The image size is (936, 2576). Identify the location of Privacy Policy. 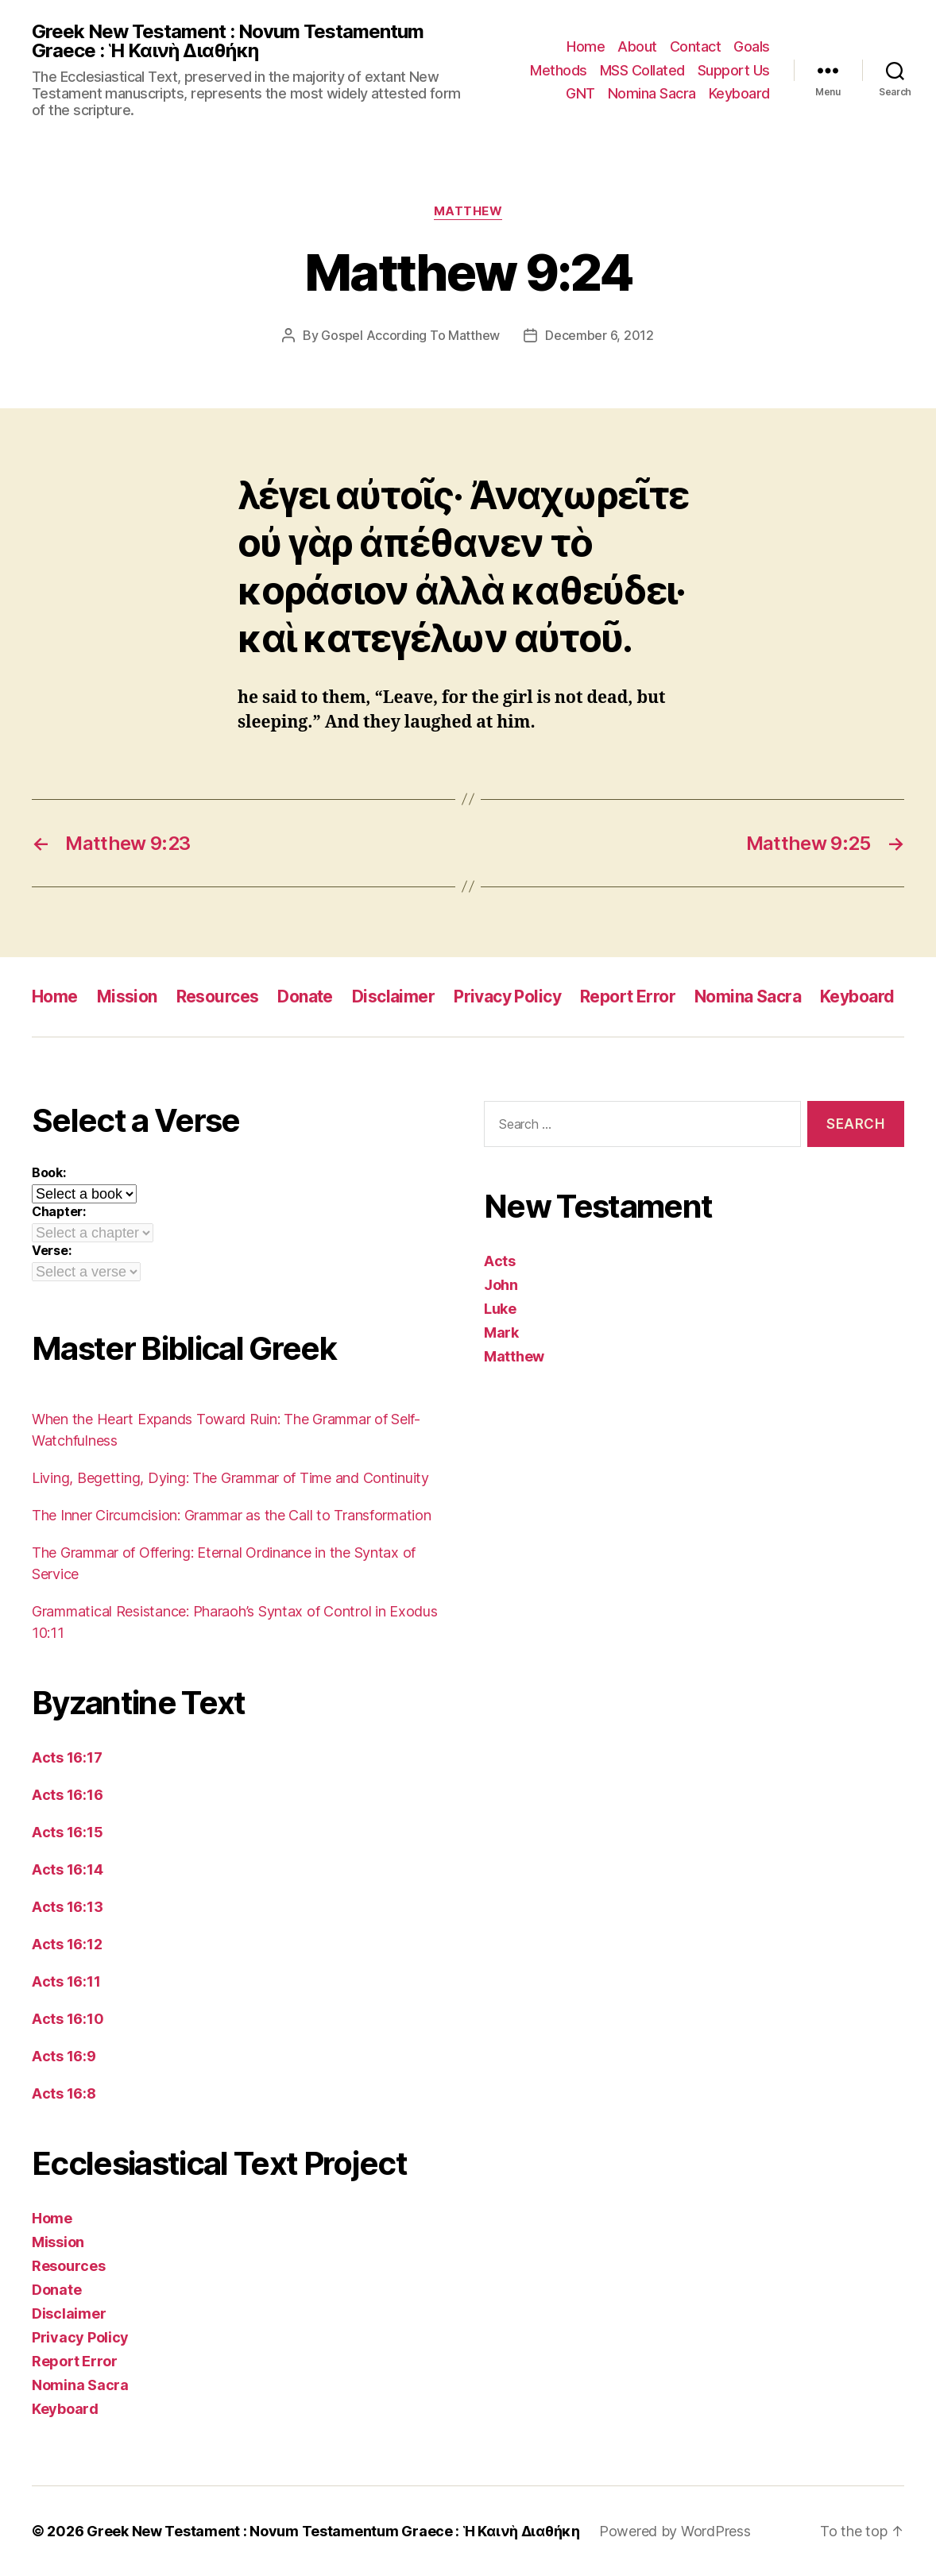
(507, 996).